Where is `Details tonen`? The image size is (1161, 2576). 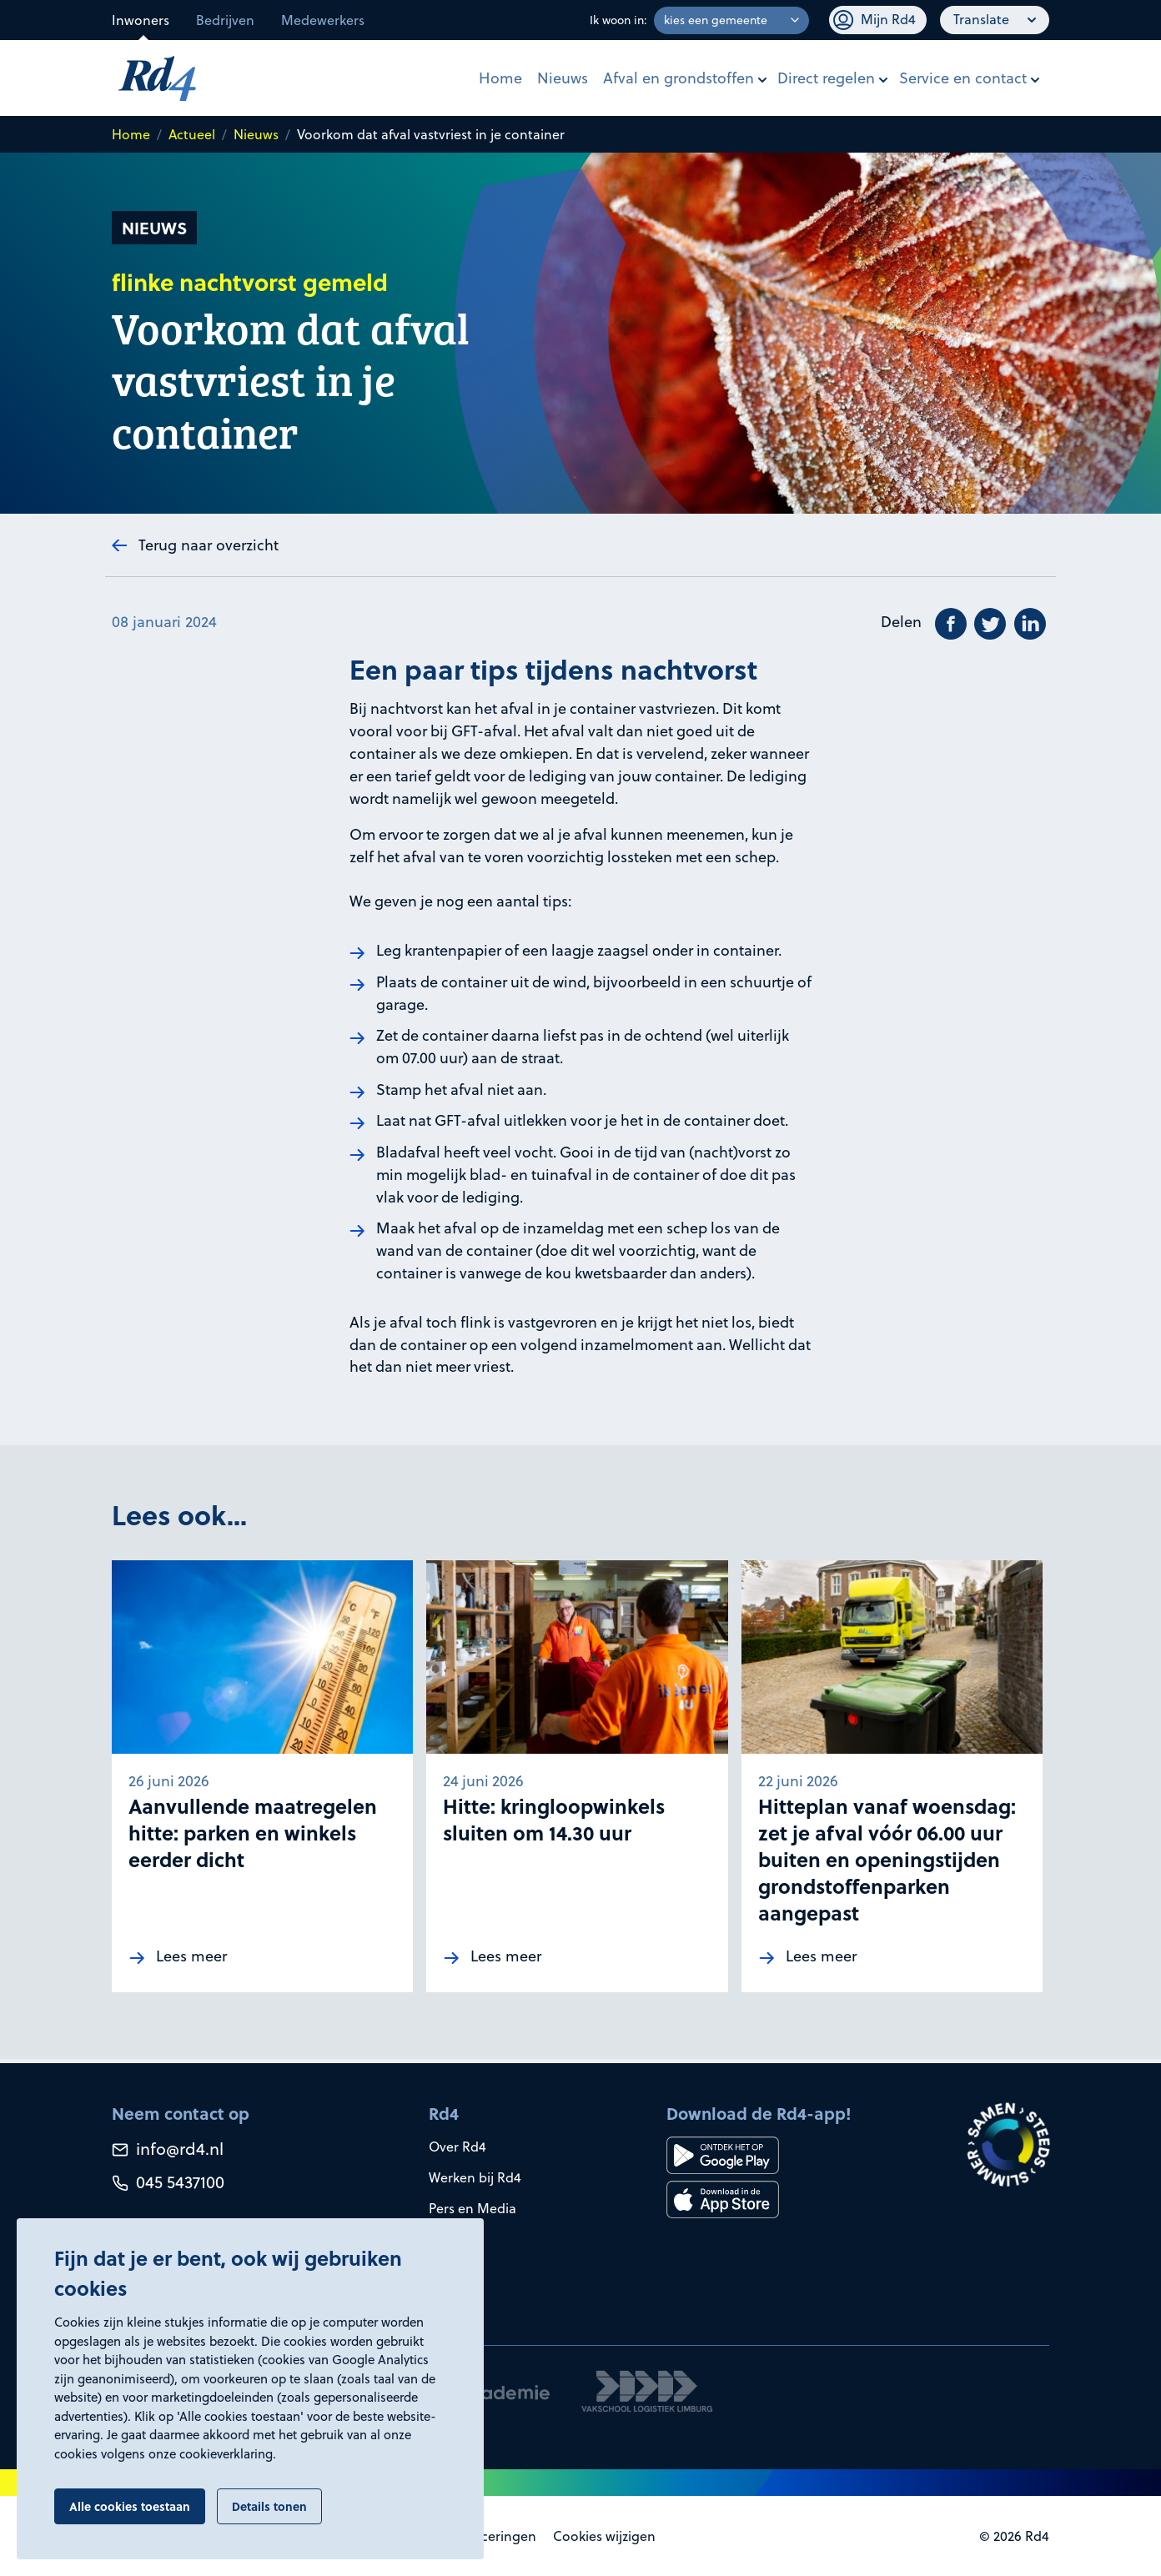
Details tonen is located at coordinates (269, 2506).